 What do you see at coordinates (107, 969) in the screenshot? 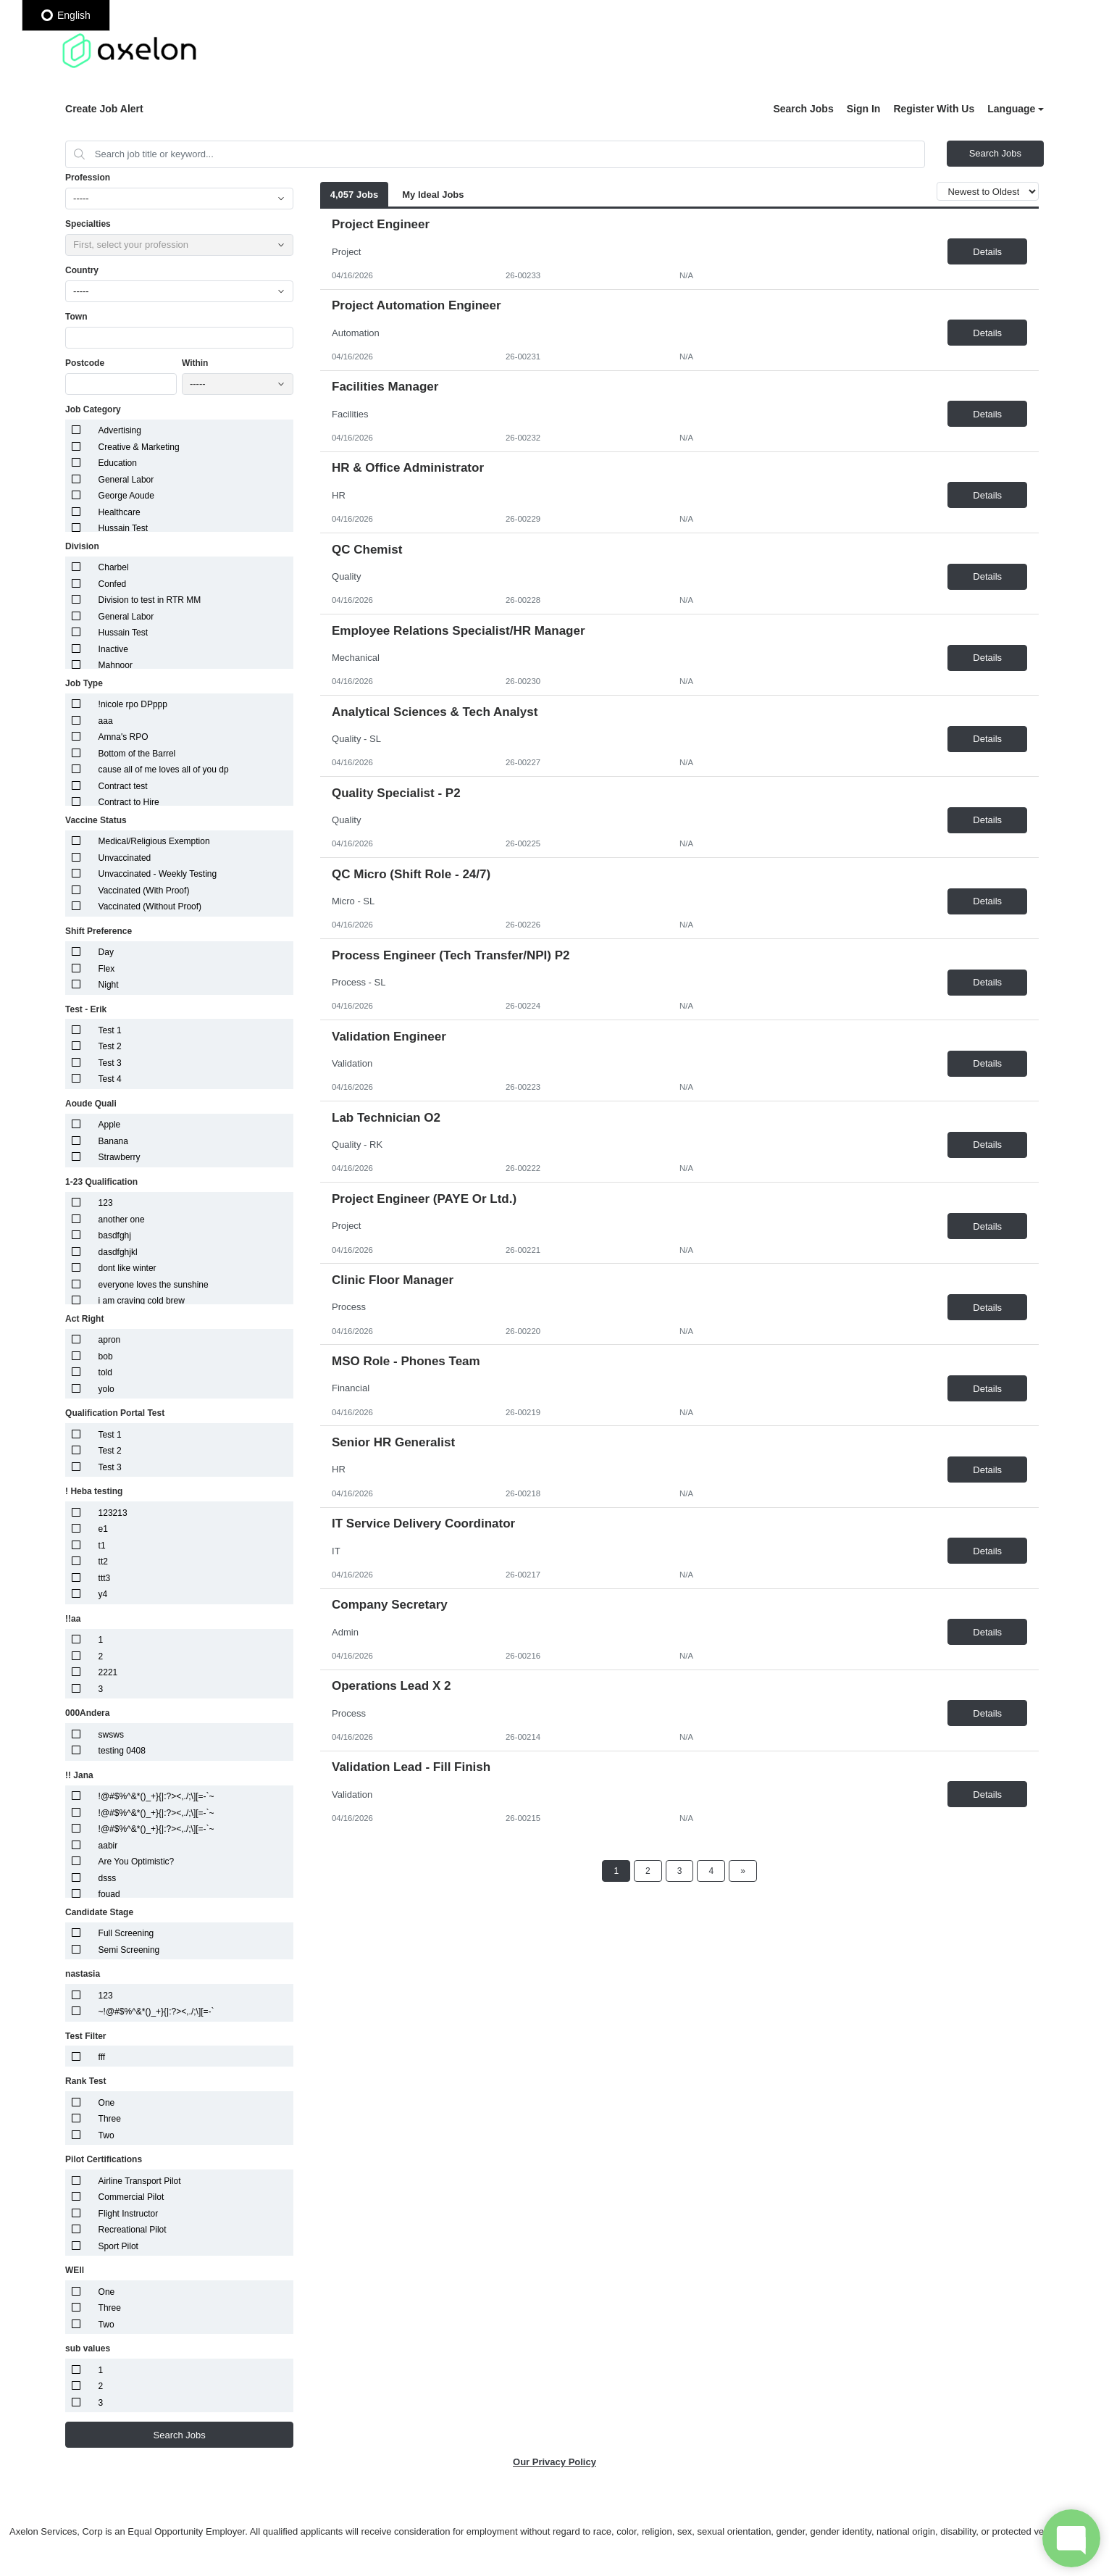
I see `Flex` at bounding box center [107, 969].